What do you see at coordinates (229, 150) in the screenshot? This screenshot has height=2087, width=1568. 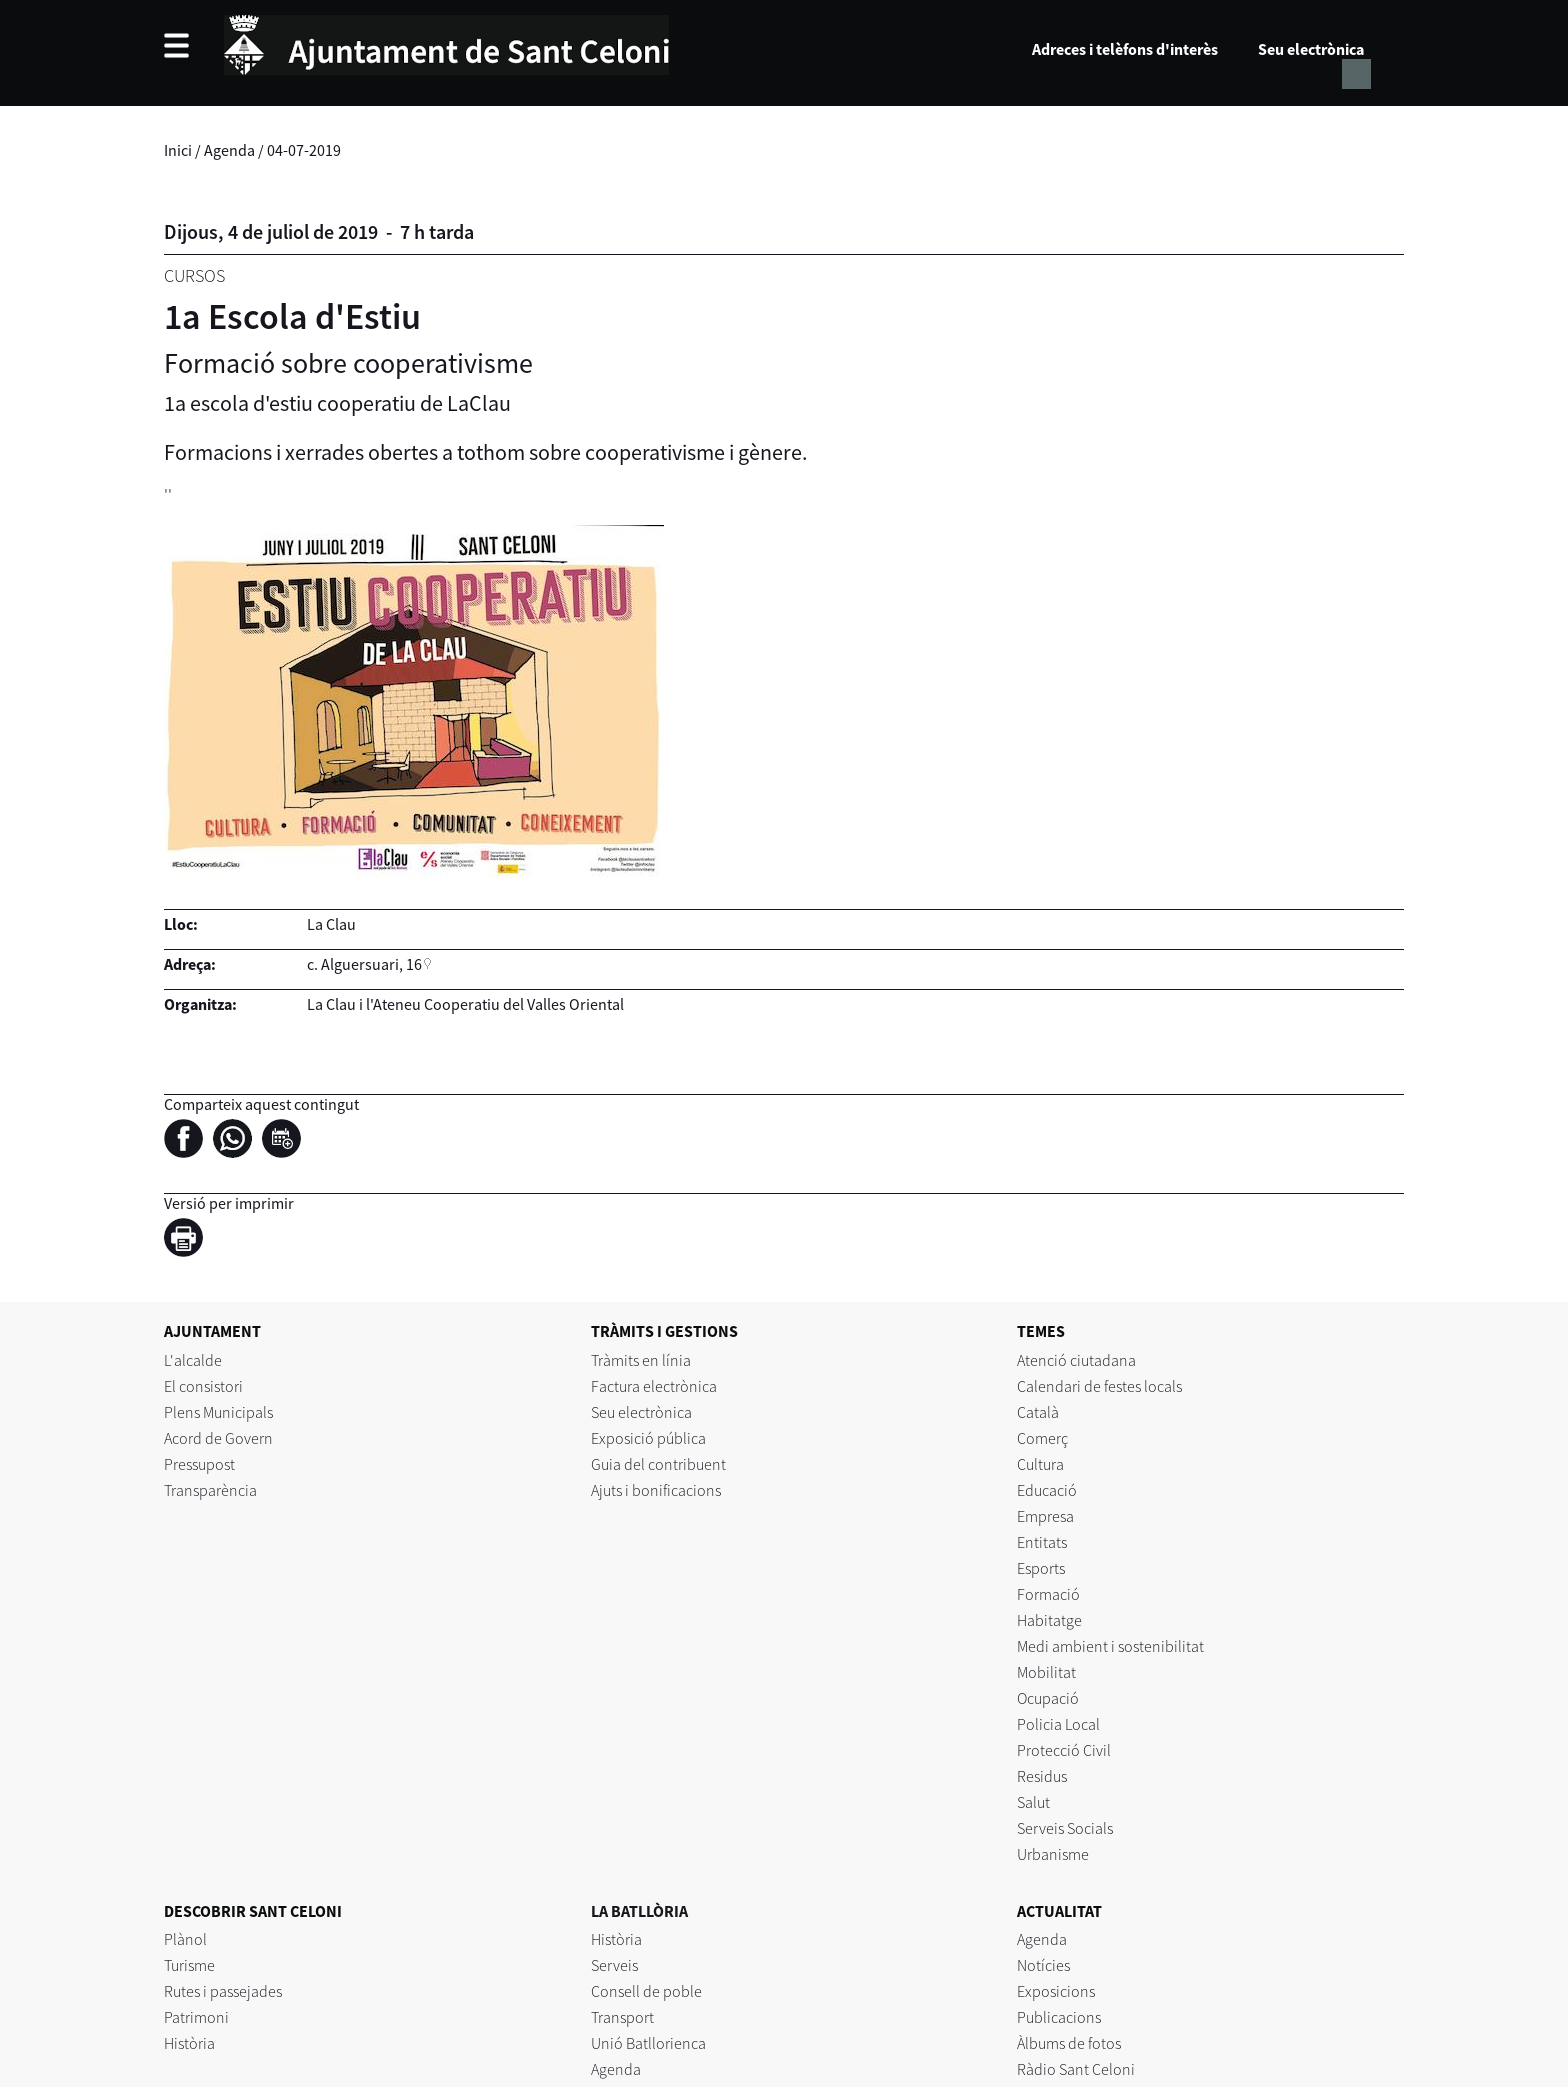 I see `Agenda` at bounding box center [229, 150].